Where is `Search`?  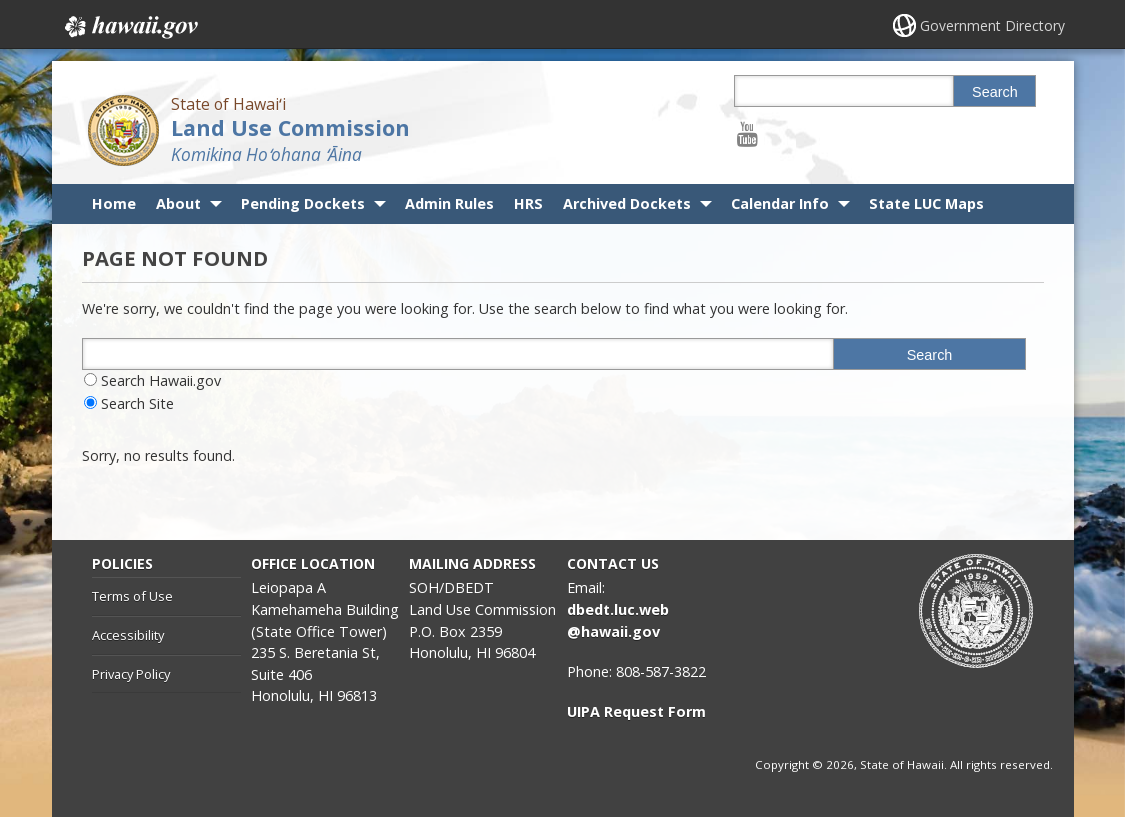
Search is located at coordinates (995, 92).